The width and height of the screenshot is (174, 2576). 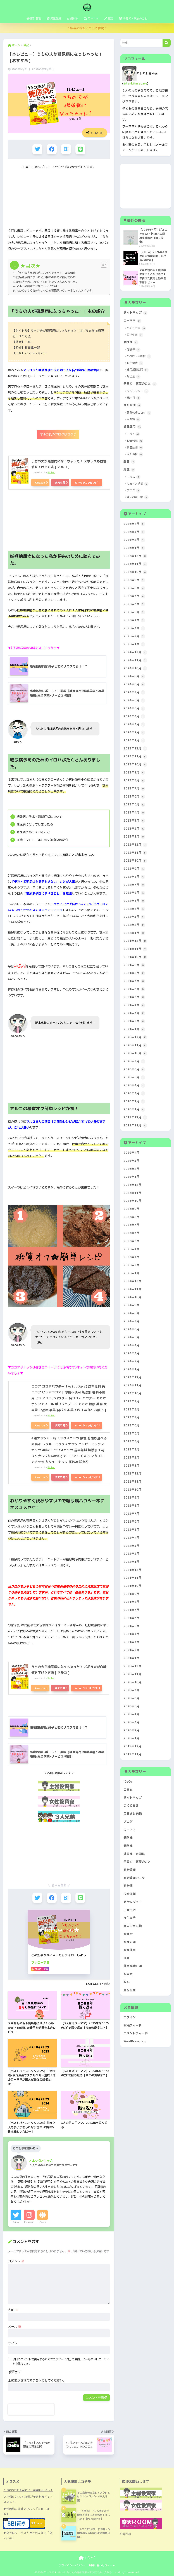 What do you see at coordinates (134, 965) in the screenshot?
I see `2021年9月` at bounding box center [134, 965].